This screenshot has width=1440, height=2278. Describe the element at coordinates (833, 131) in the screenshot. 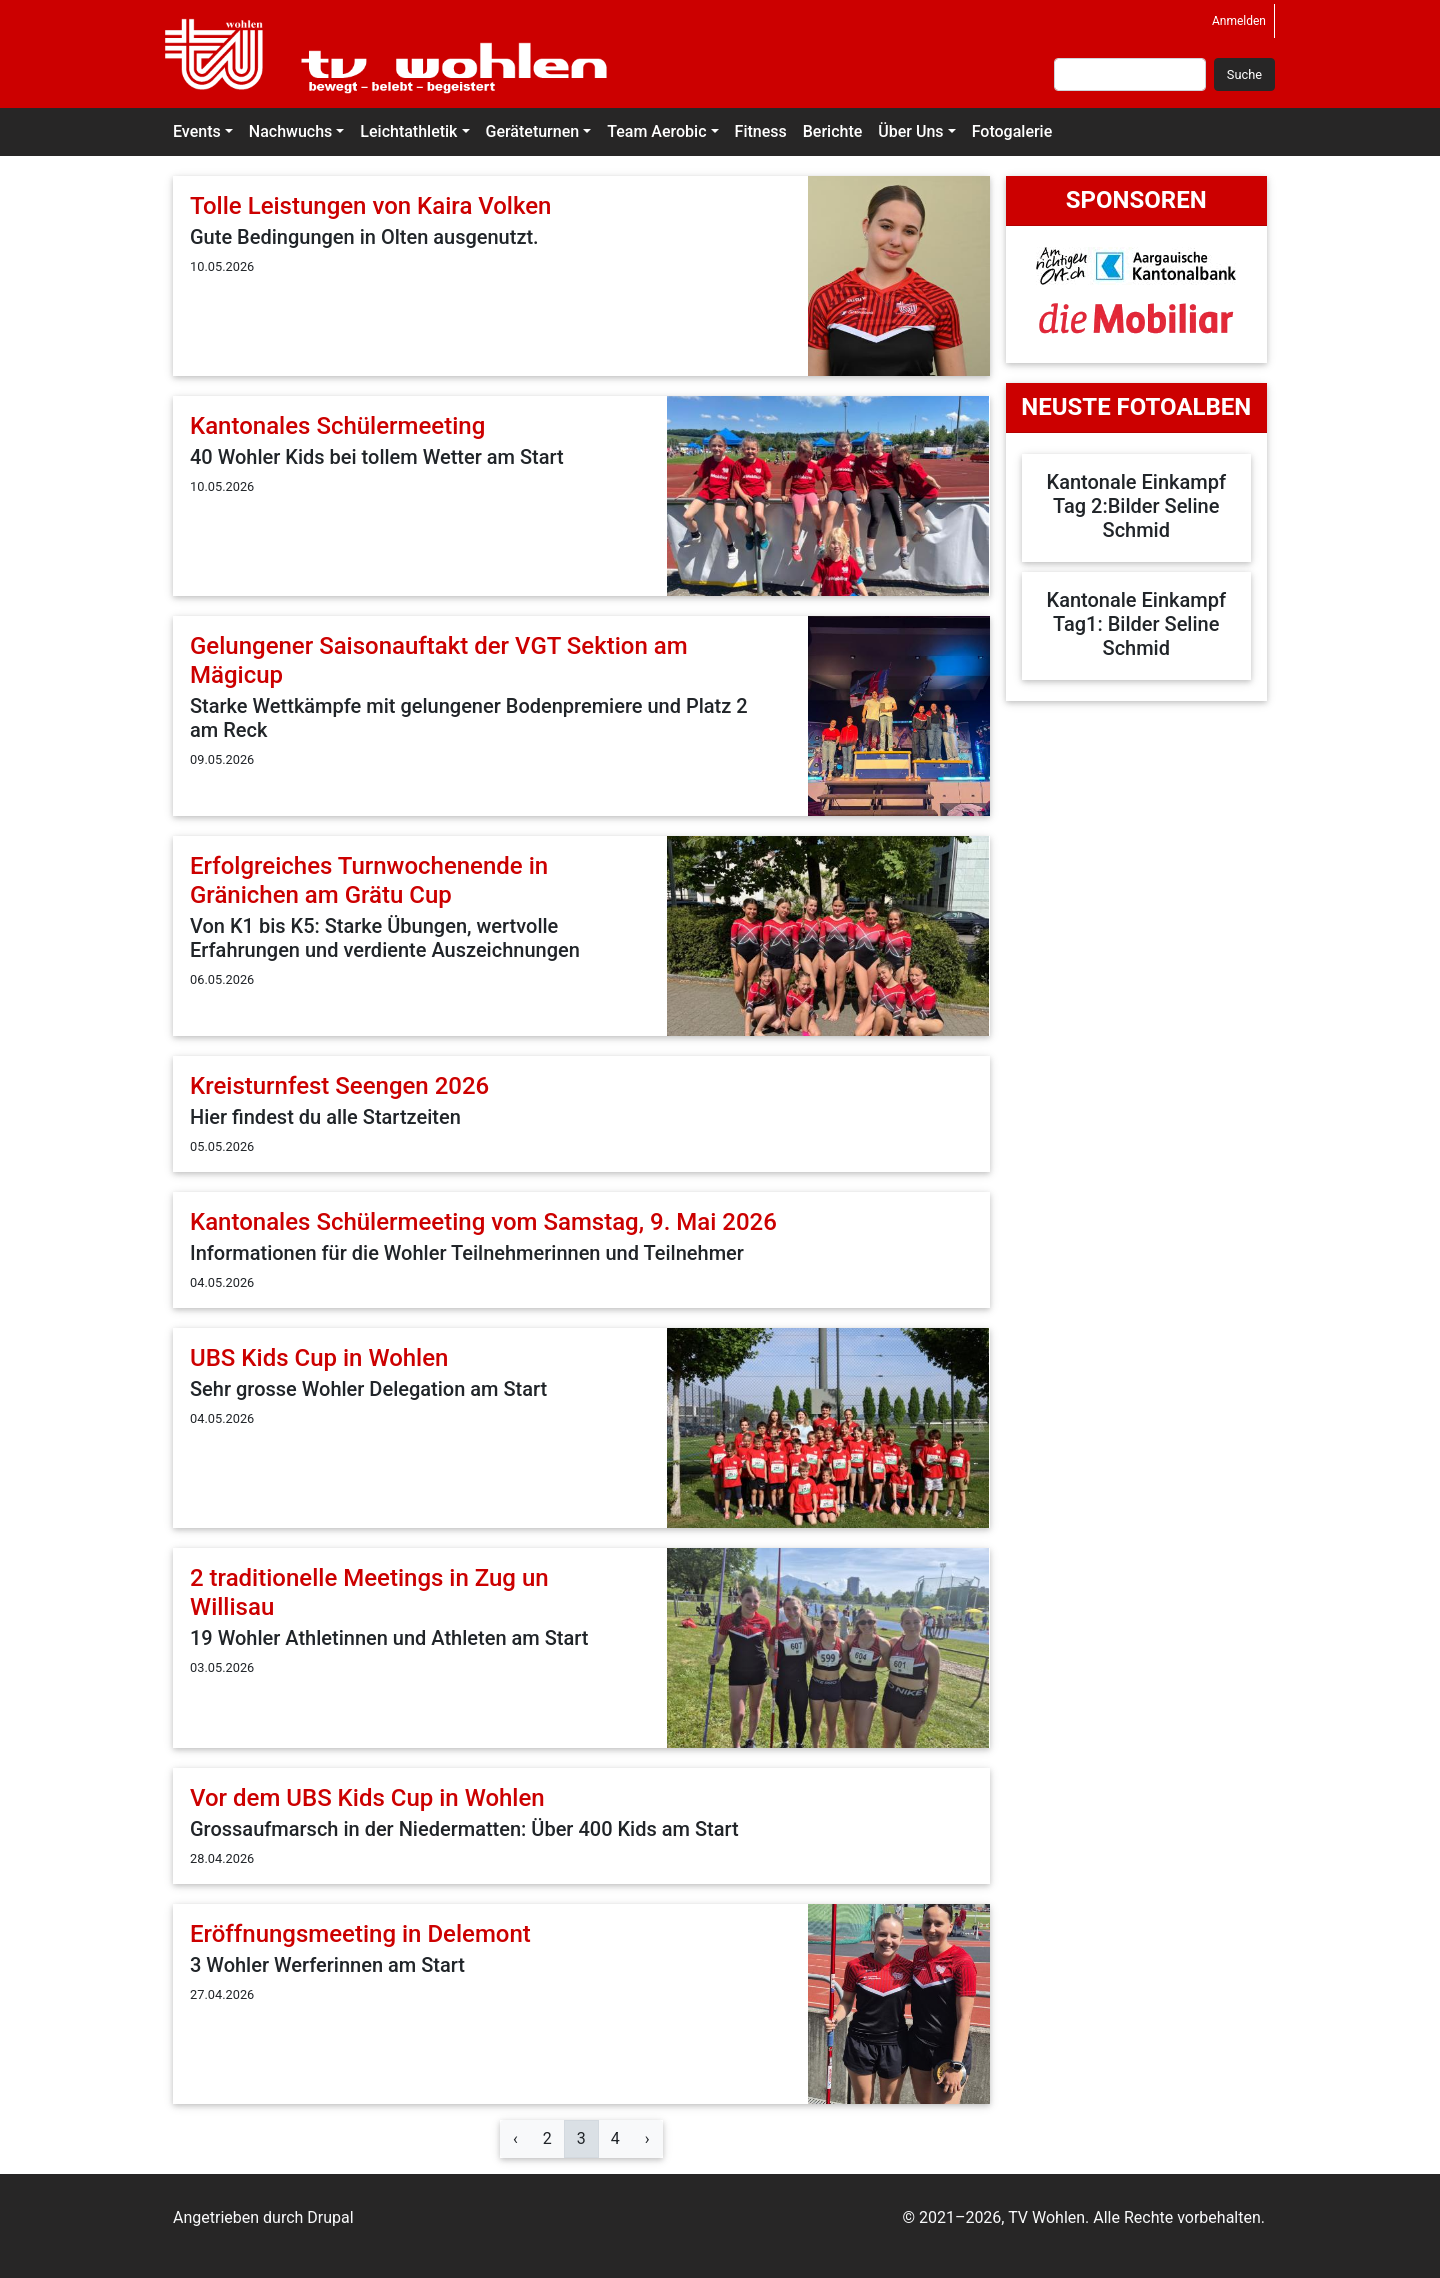

I see `Berichte` at that location.